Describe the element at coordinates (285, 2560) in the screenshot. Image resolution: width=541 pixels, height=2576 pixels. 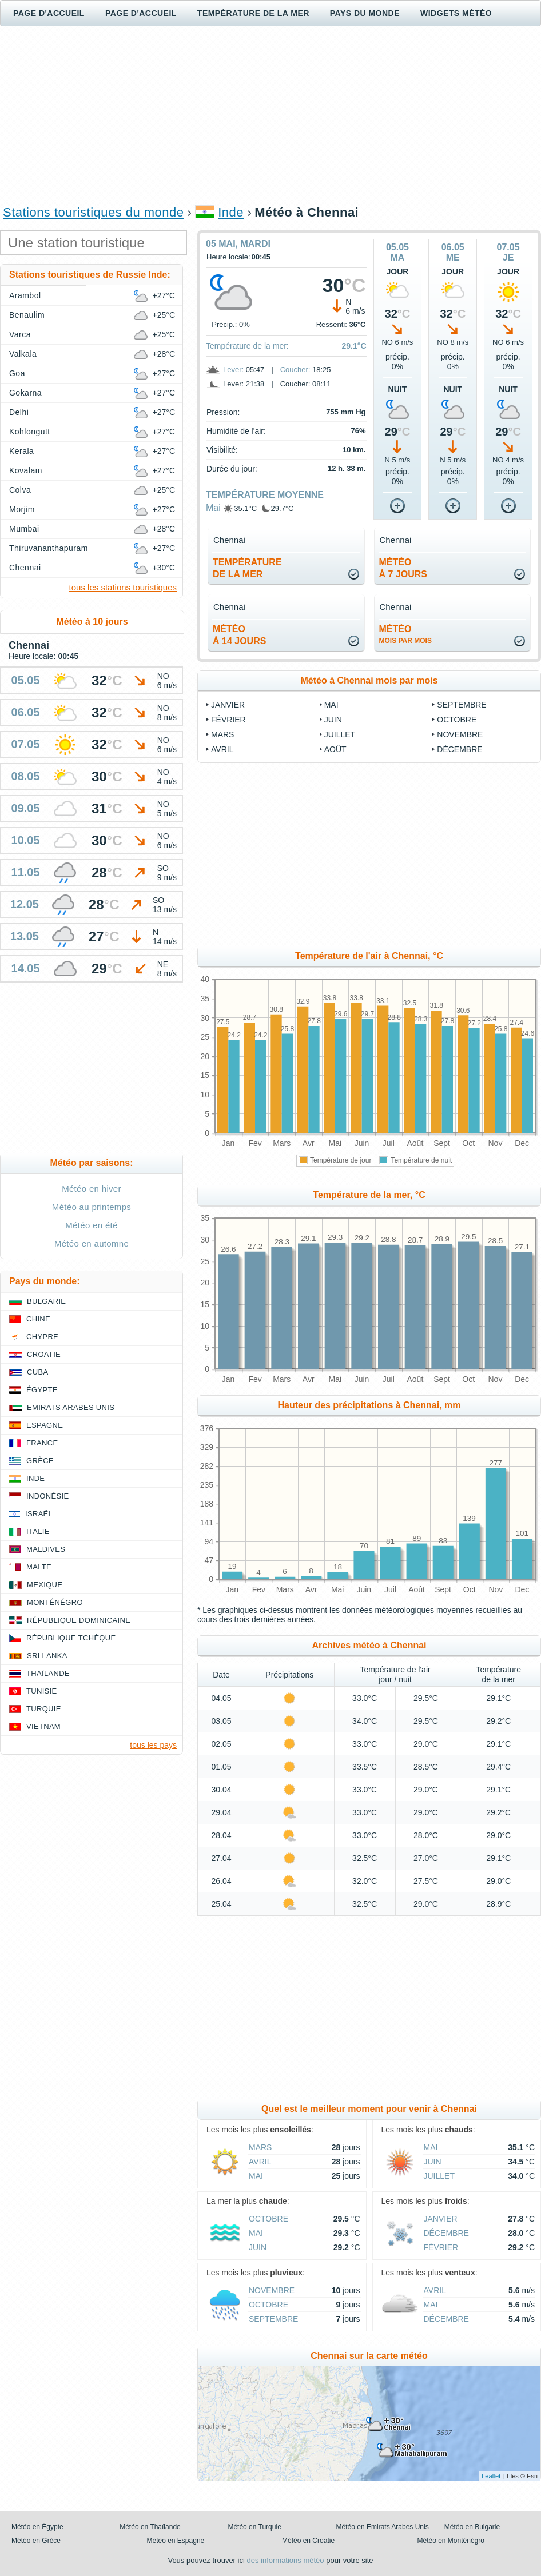
I see `des informations météo` at that location.